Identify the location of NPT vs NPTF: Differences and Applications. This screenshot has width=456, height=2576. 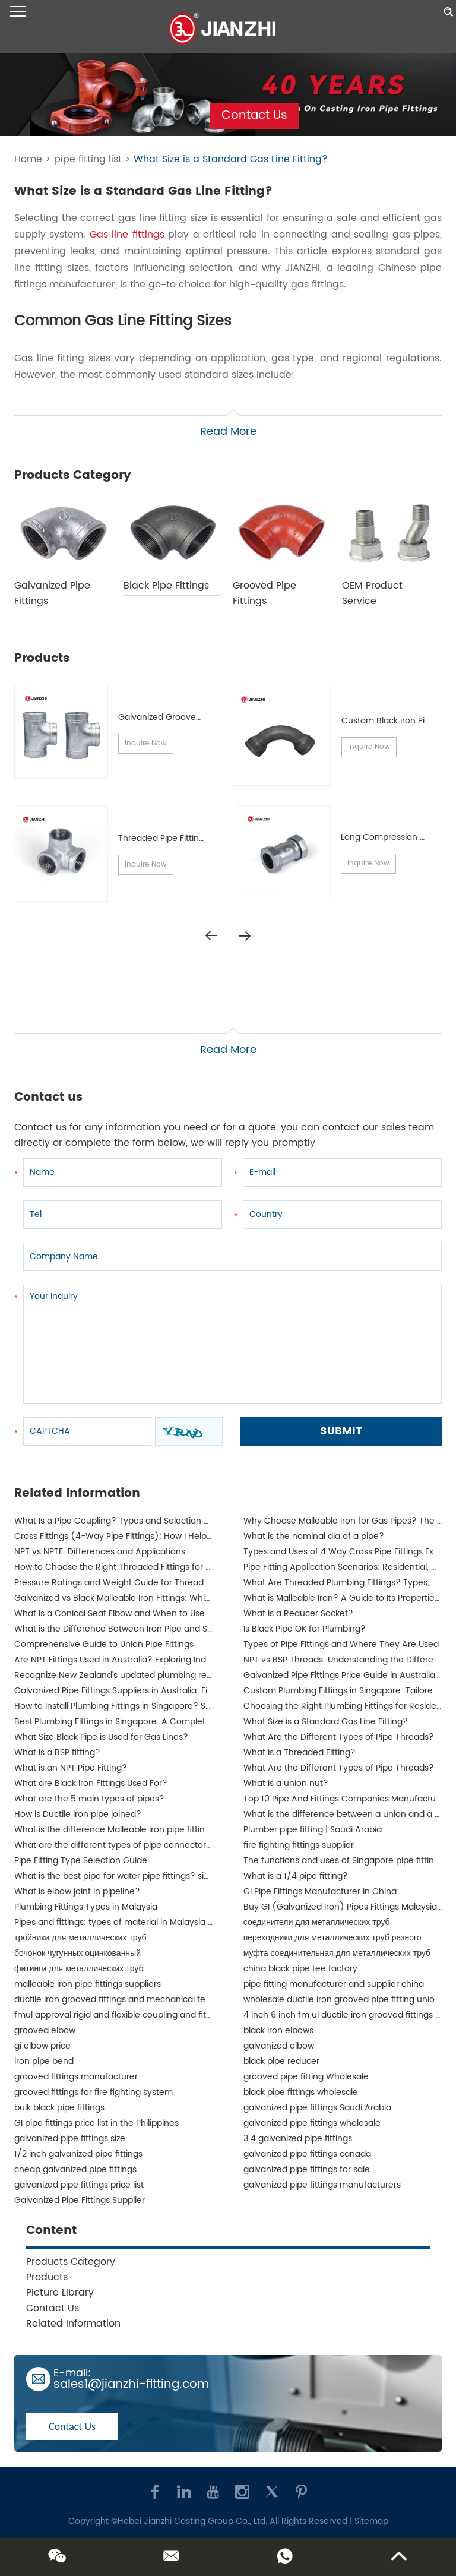
(99, 1552).